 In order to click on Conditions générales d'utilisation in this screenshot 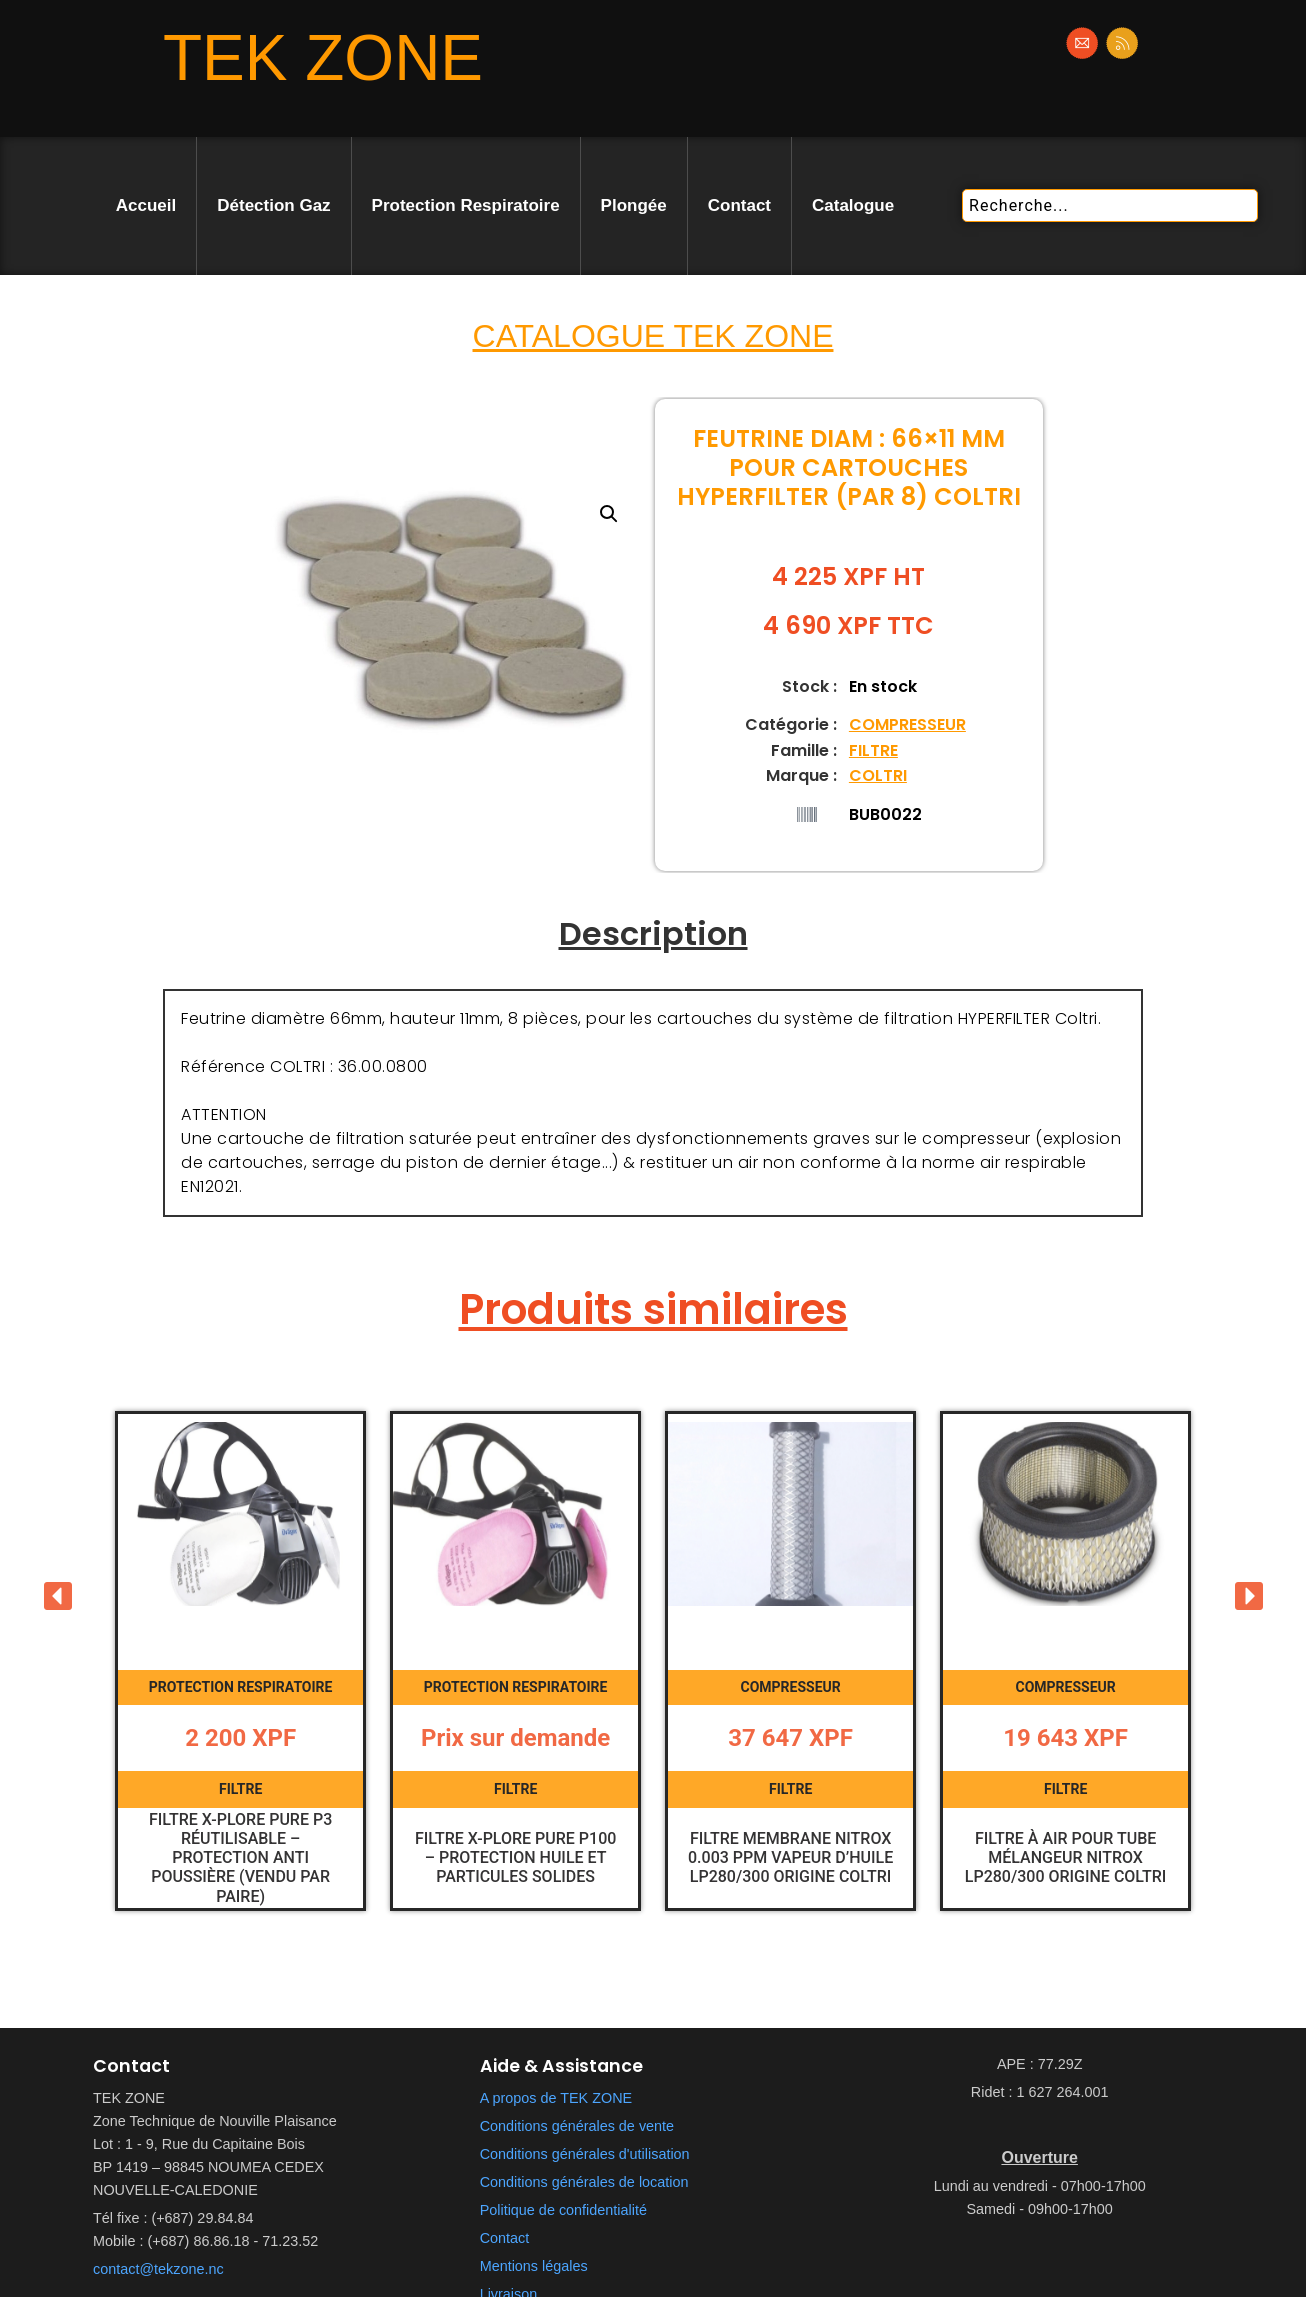, I will do `click(585, 2160)`.